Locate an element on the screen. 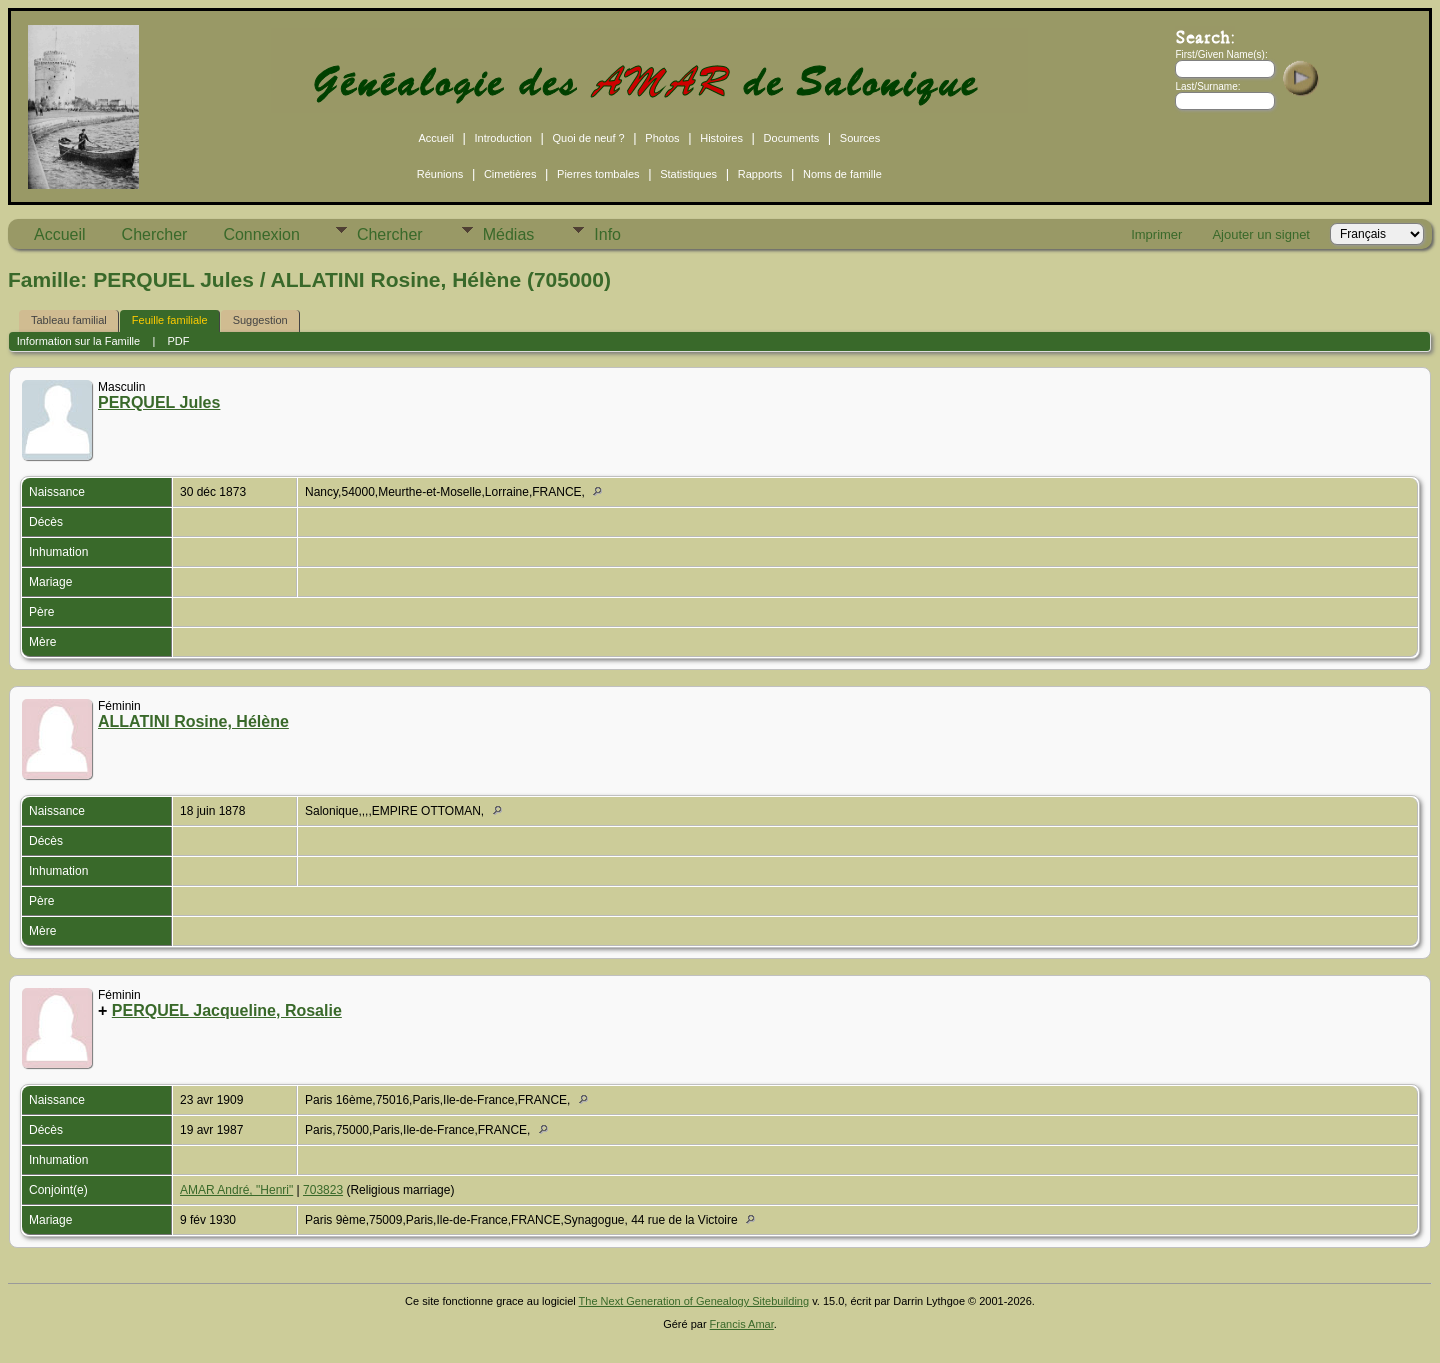  Rapports is located at coordinates (760, 174).